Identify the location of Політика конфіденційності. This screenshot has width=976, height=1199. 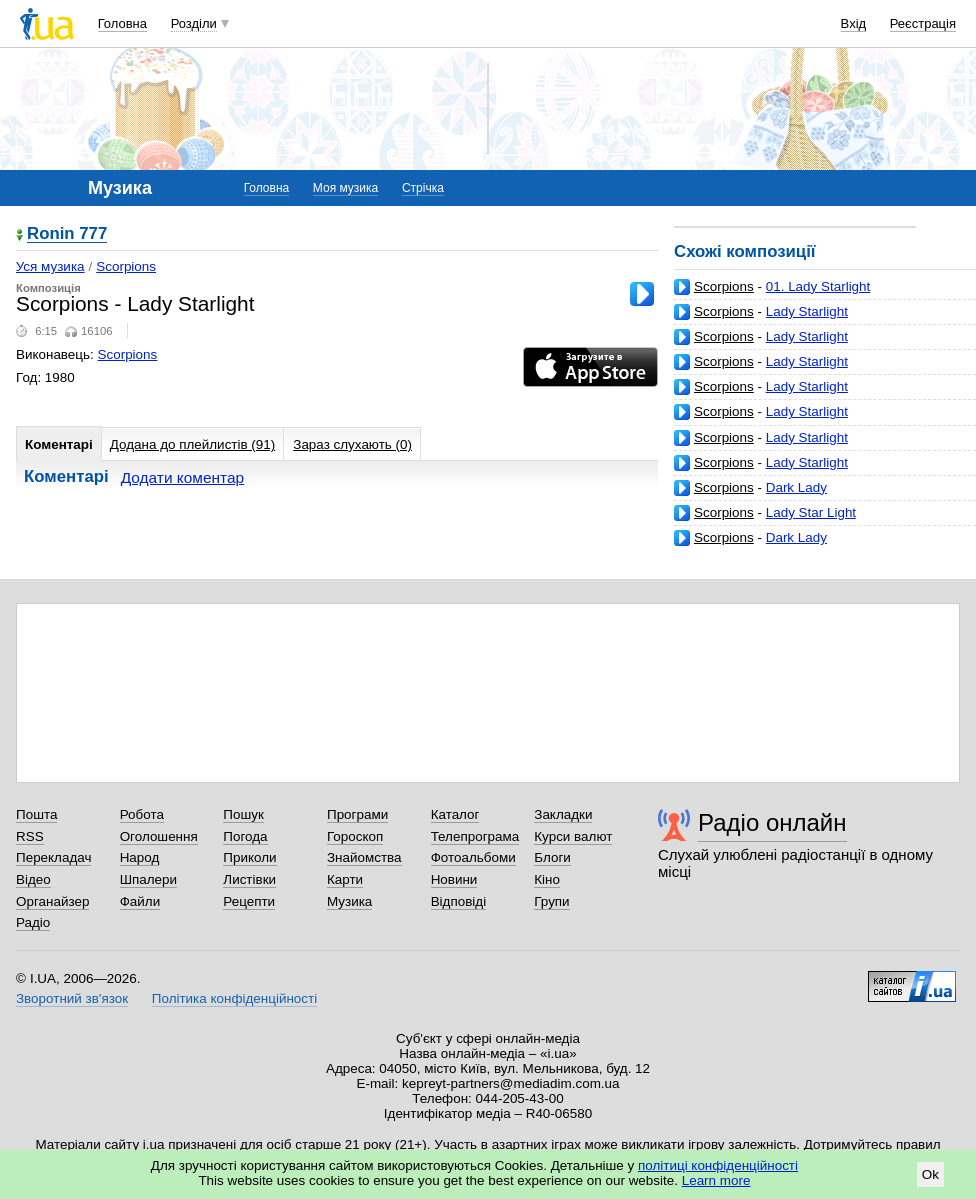
(234, 998).